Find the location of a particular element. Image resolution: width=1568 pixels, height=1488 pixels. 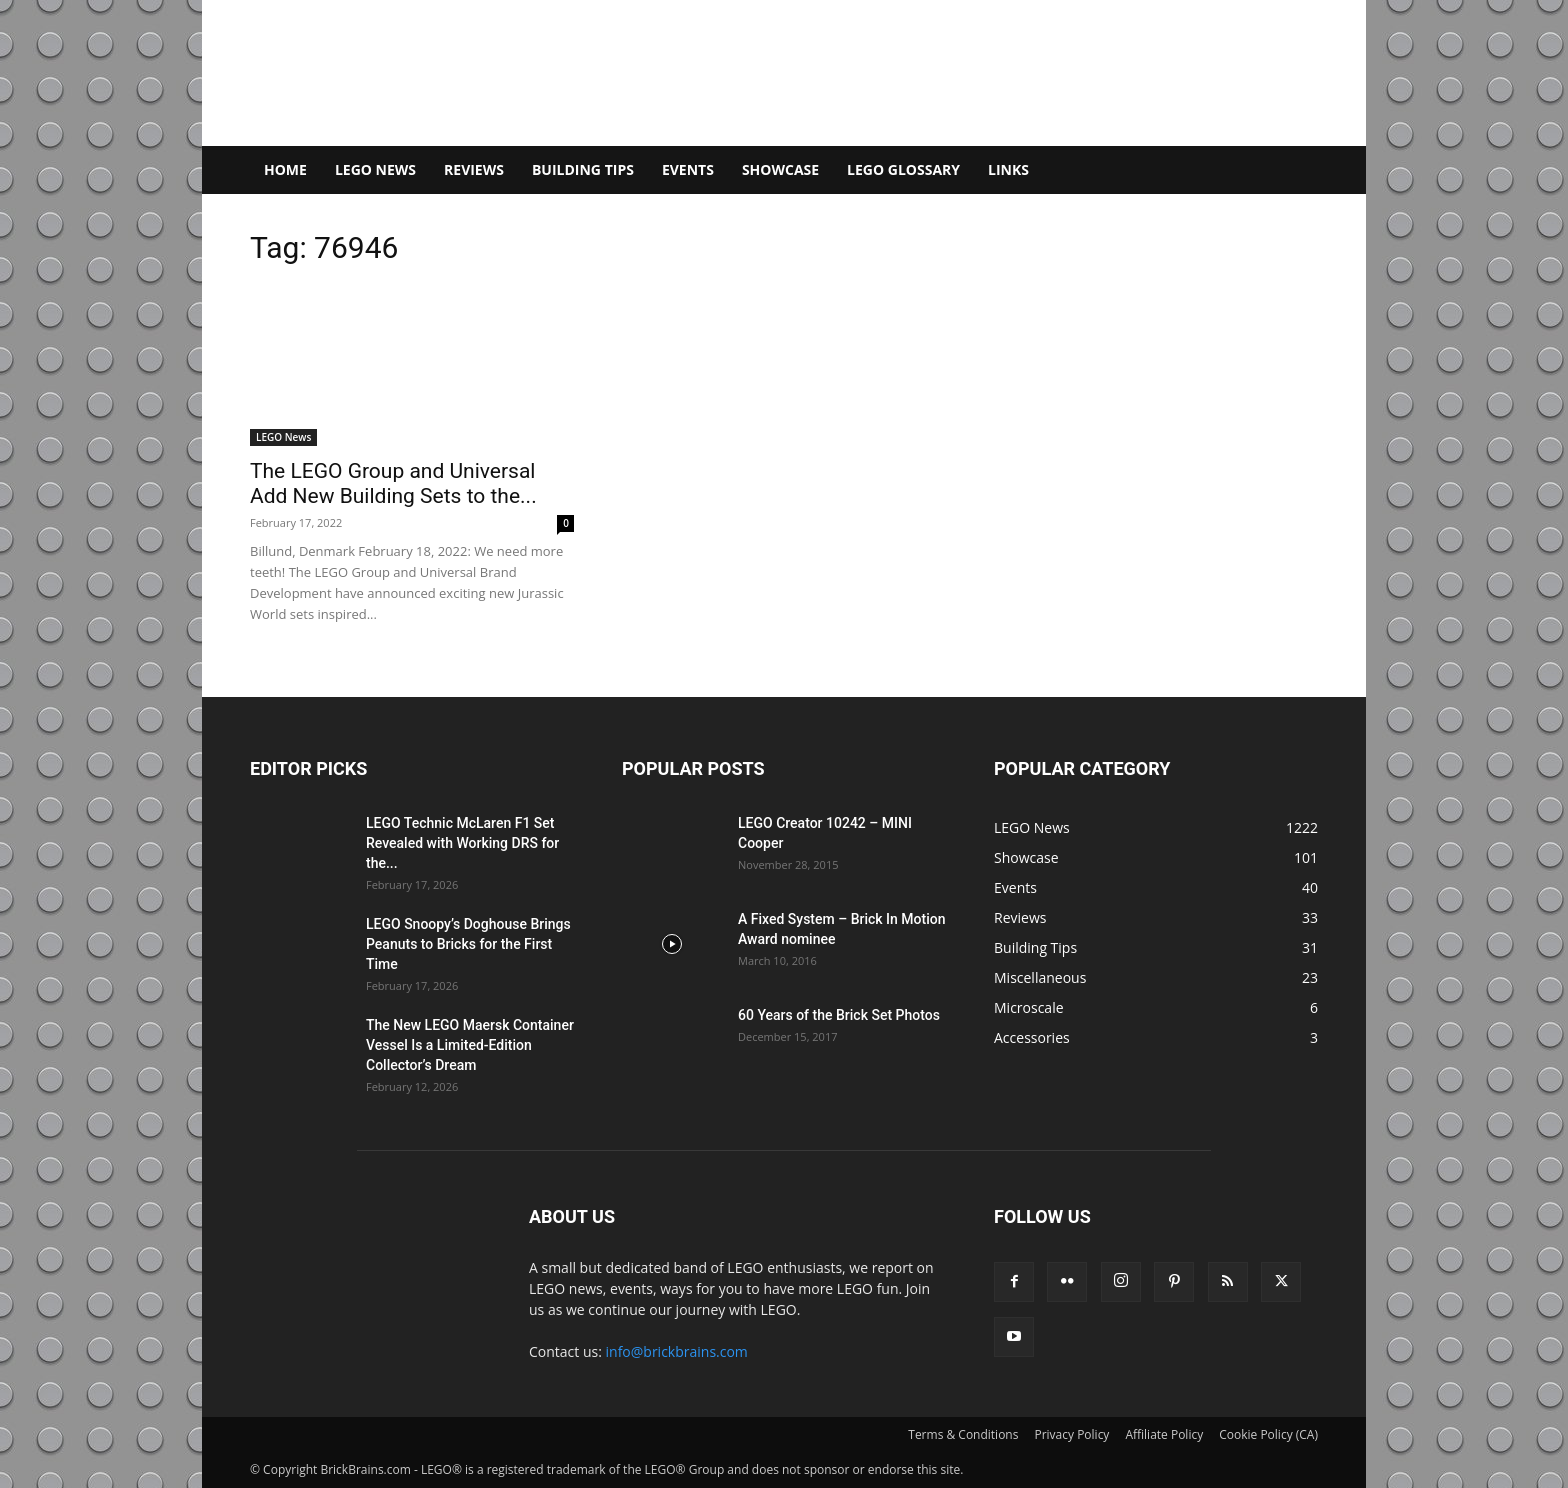

Links is located at coordinates (1008, 169).